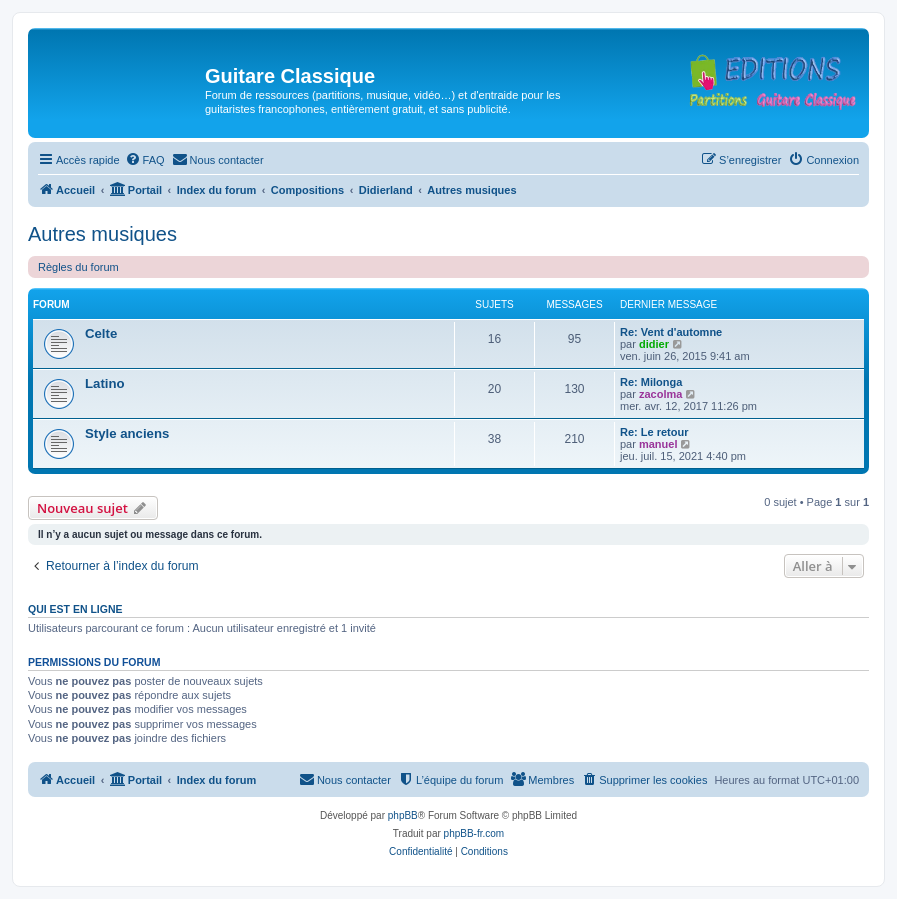 This screenshot has width=897, height=899. I want to click on Celte, so click(101, 333).